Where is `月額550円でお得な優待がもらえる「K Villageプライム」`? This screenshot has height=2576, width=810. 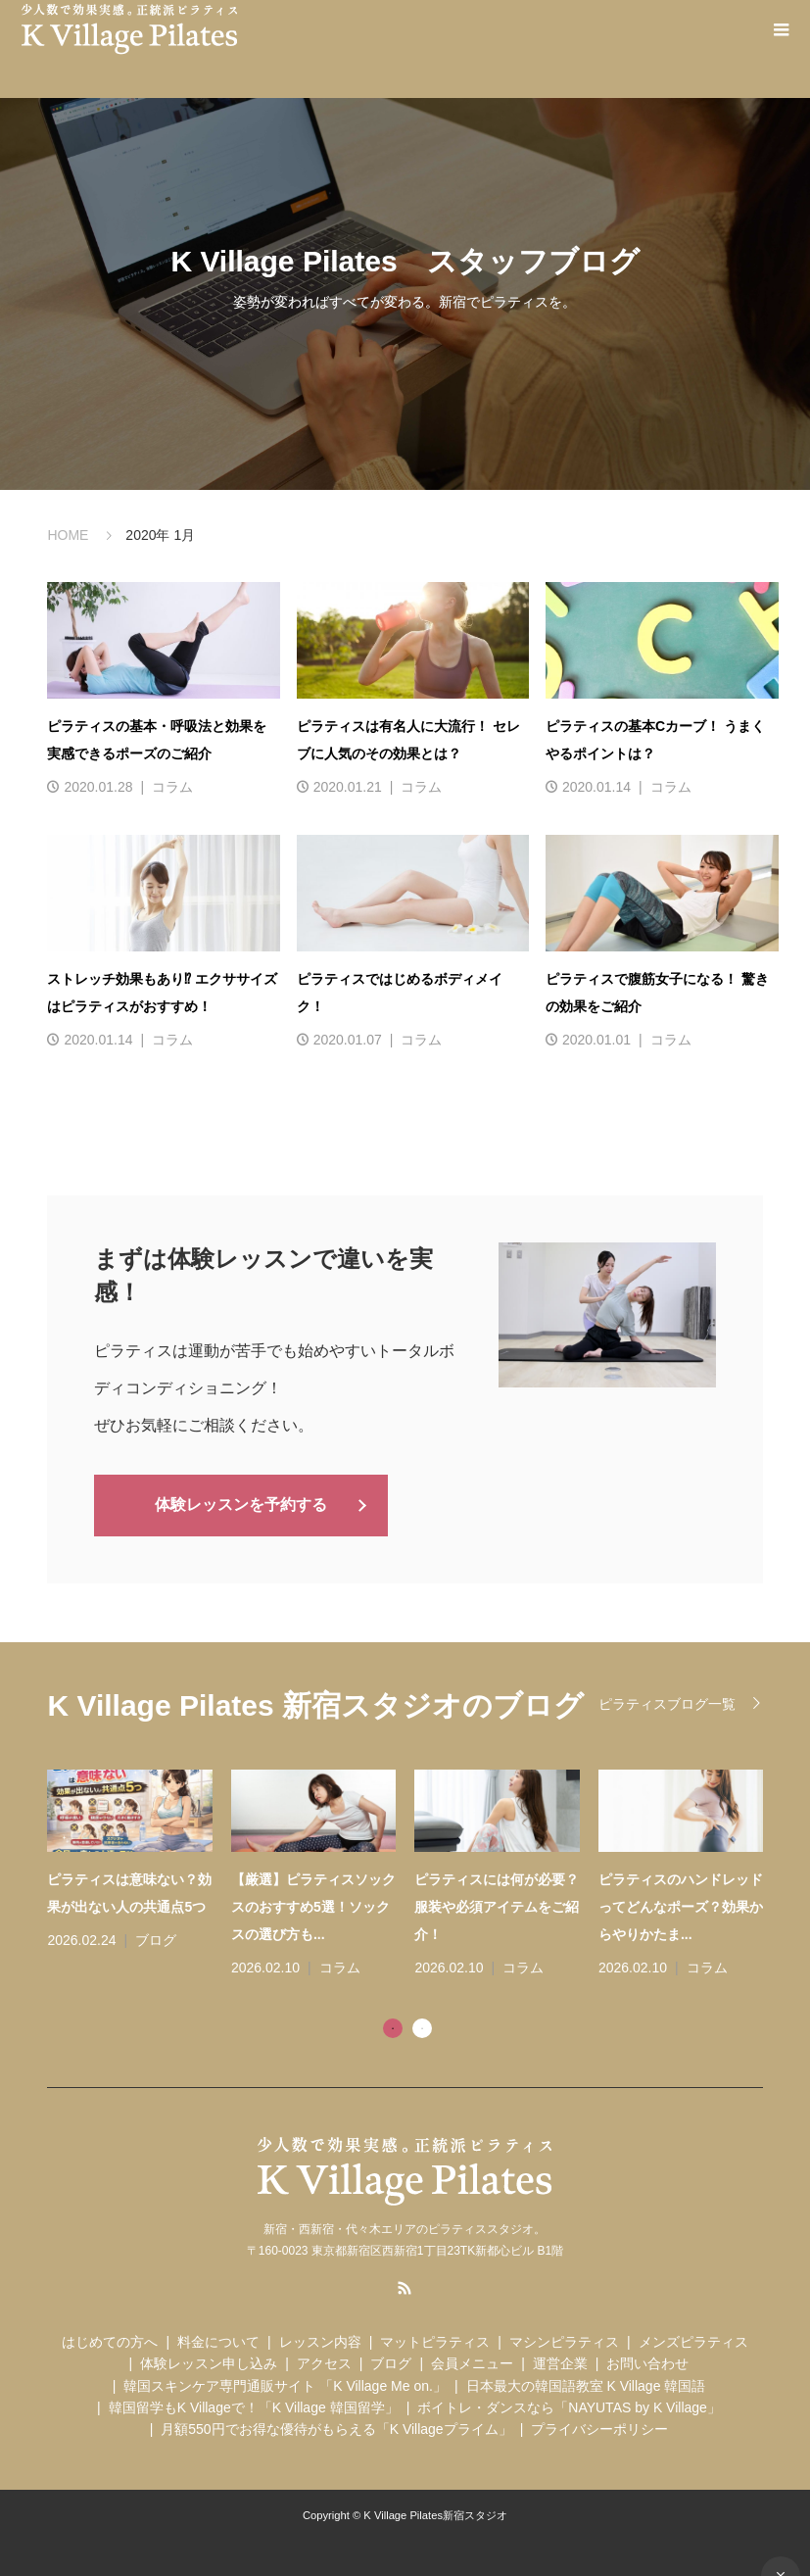 月額550円でお得な優待がもらえる「K Villageプライム」 is located at coordinates (336, 2428).